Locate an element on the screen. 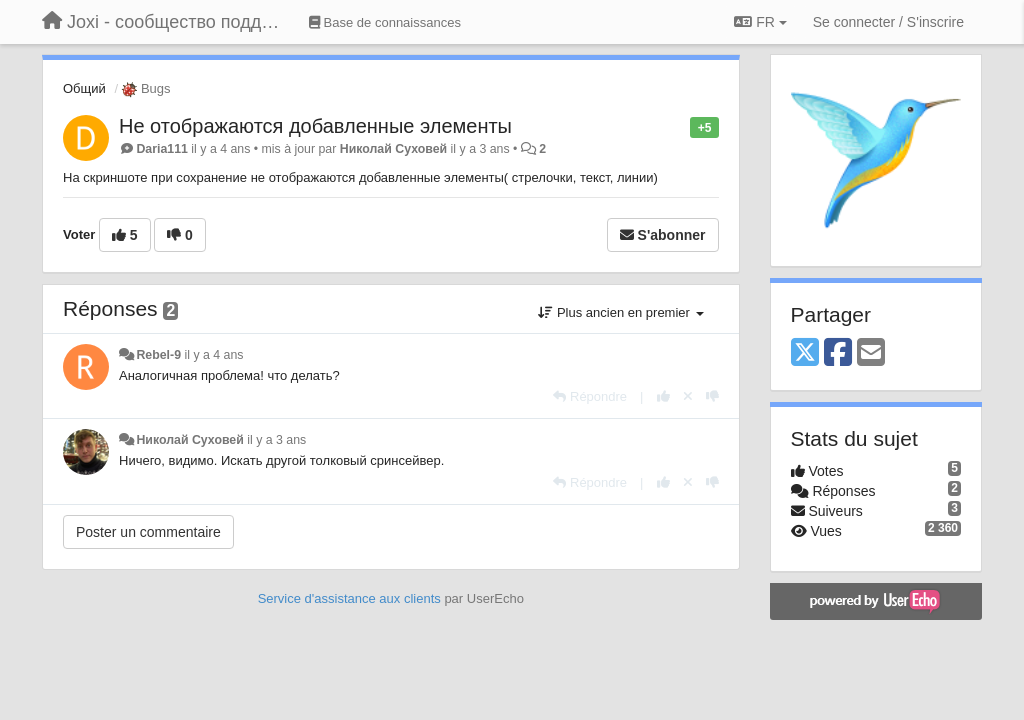 This screenshot has width=1024, height=720. Plus ancien en premier [button] is located at coordinates (620, 312).